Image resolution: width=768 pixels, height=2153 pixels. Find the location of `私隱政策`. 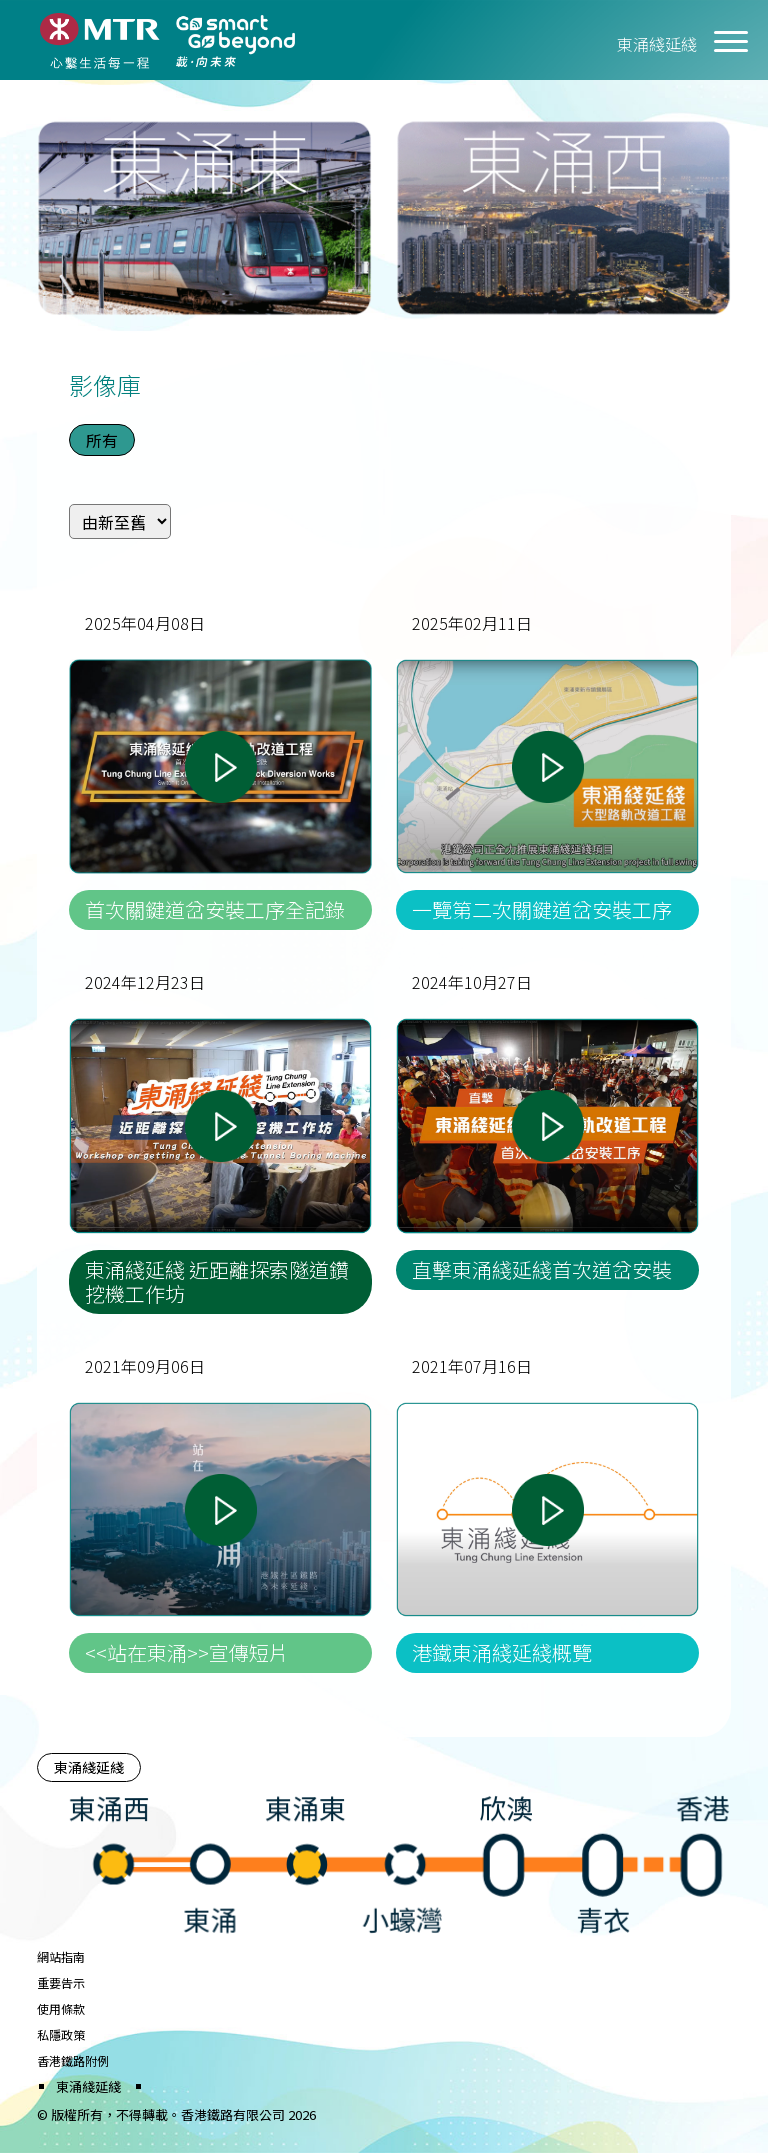

私隱政策 is located at coordinates (61, 2034).